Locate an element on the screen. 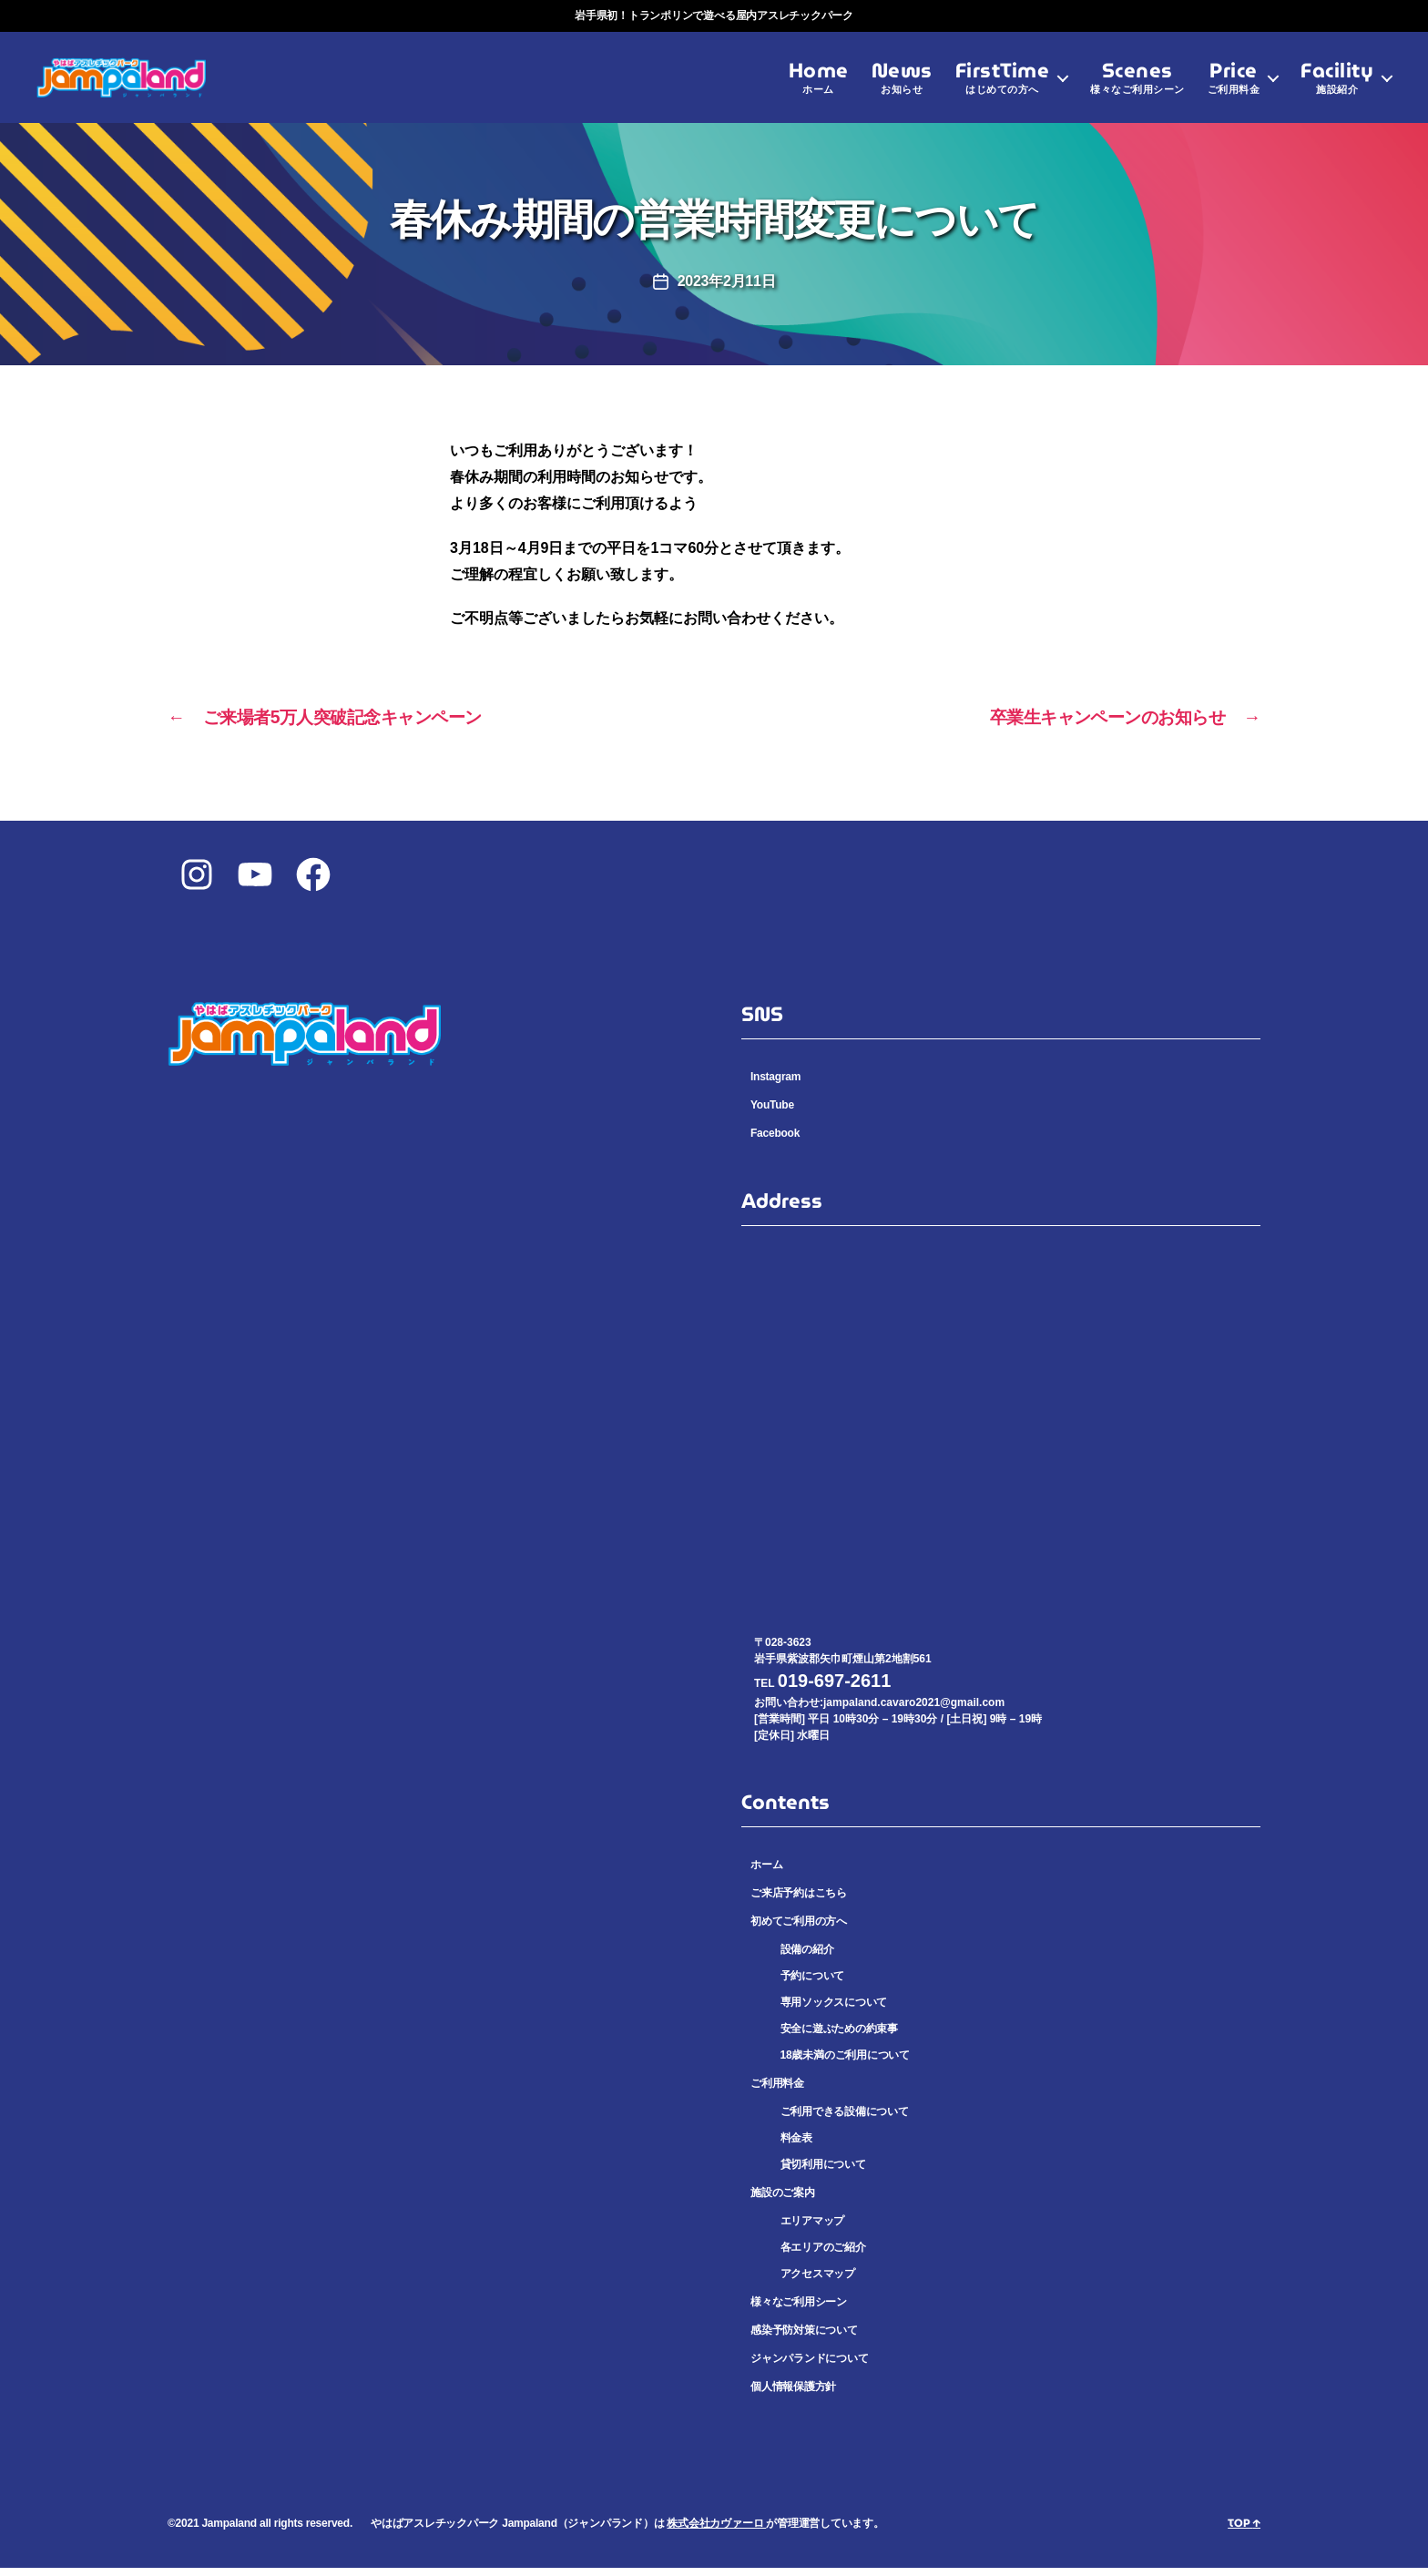 The image size is (1428, 2576). Facebook is located at coordinates (775, 1141).